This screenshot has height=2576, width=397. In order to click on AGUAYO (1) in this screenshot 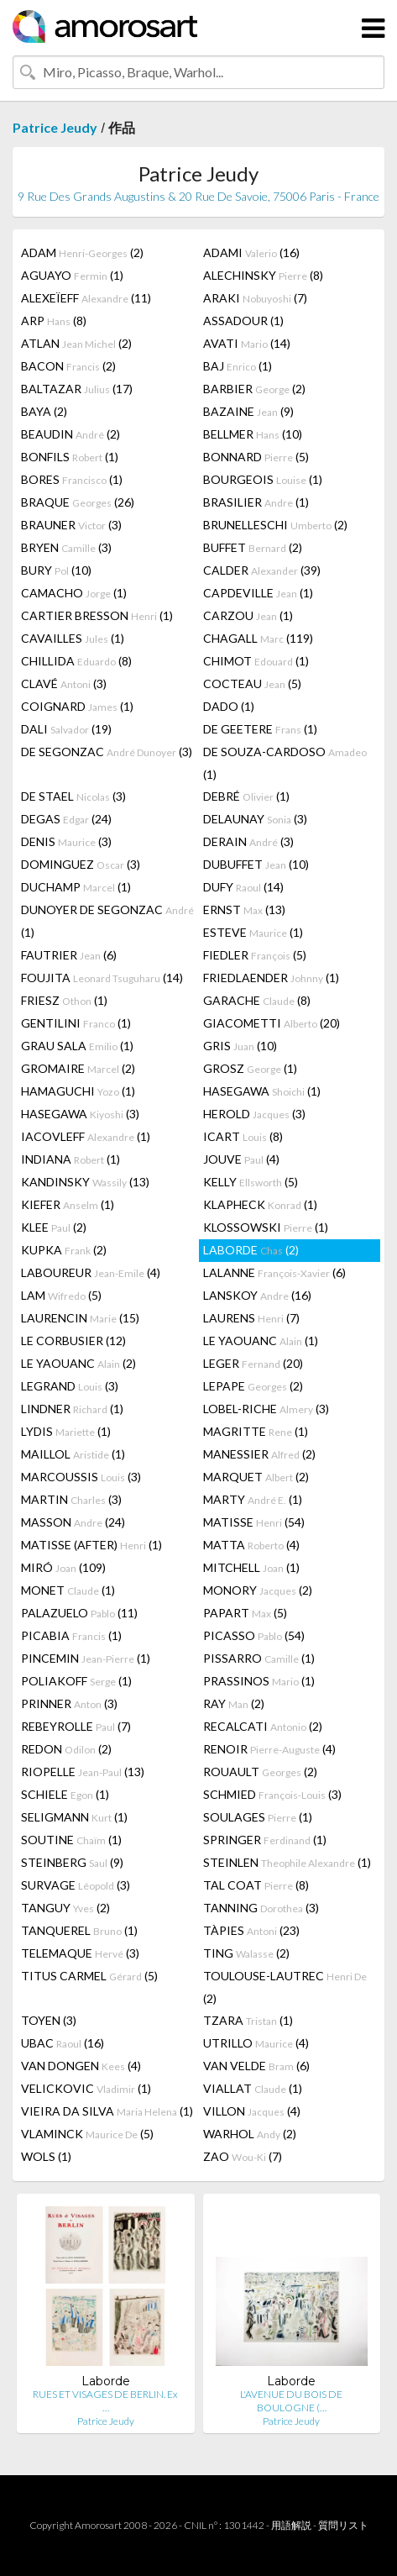, I will do `click(72, 275)`.